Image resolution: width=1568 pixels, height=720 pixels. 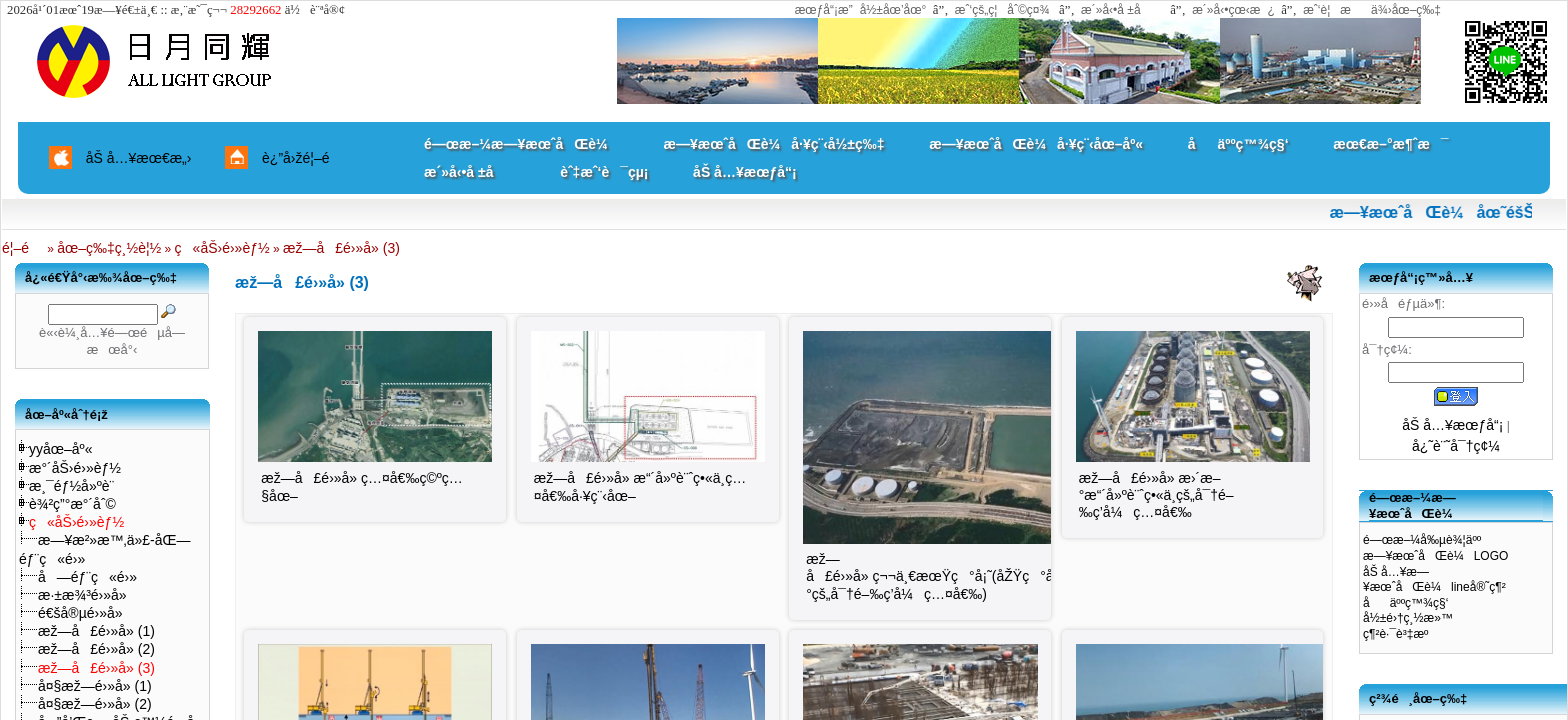 What do you see at coordinates (773, 144) in the screenshot?
I see `æ—¥æœˆåŒè¼å·¥ç¨‹å½±ç‰‡` at bounding box center [773, 144].